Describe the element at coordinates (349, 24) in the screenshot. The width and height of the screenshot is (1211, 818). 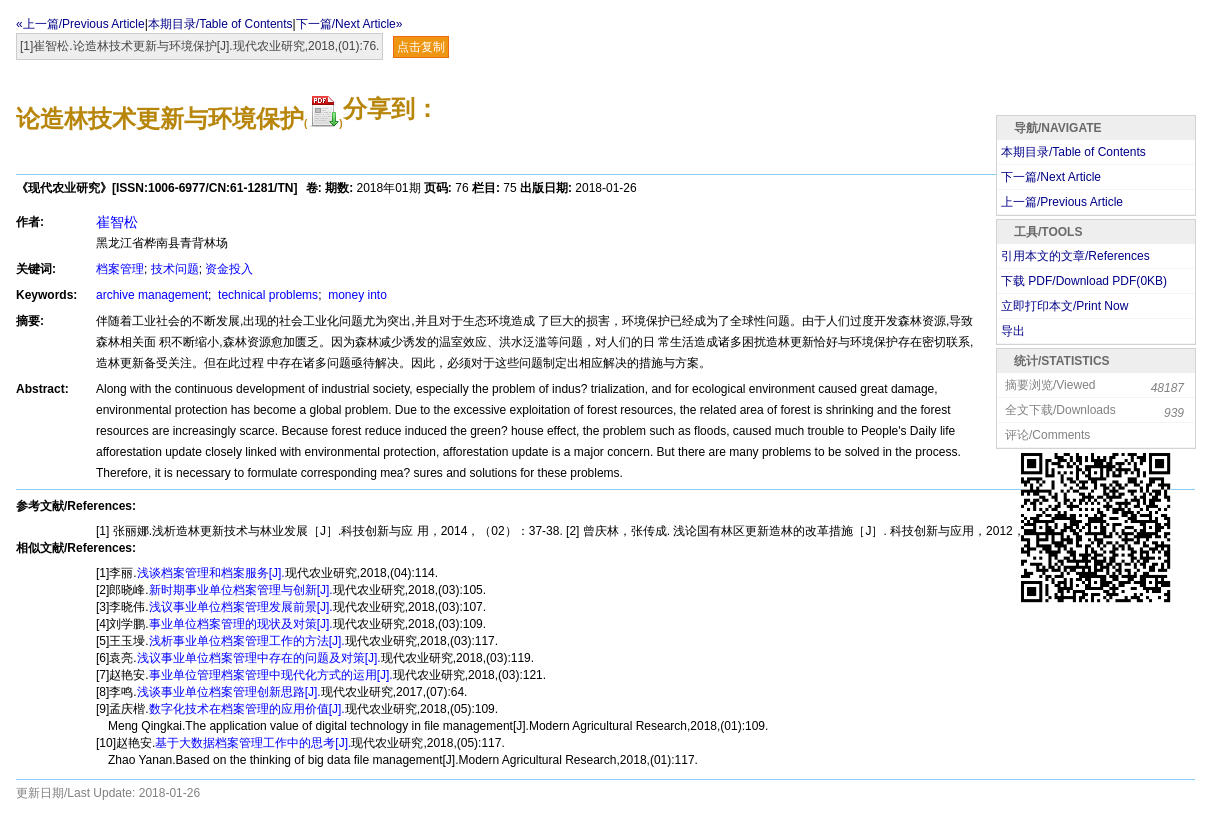
I see `下一篇/Next Article»` at that location.